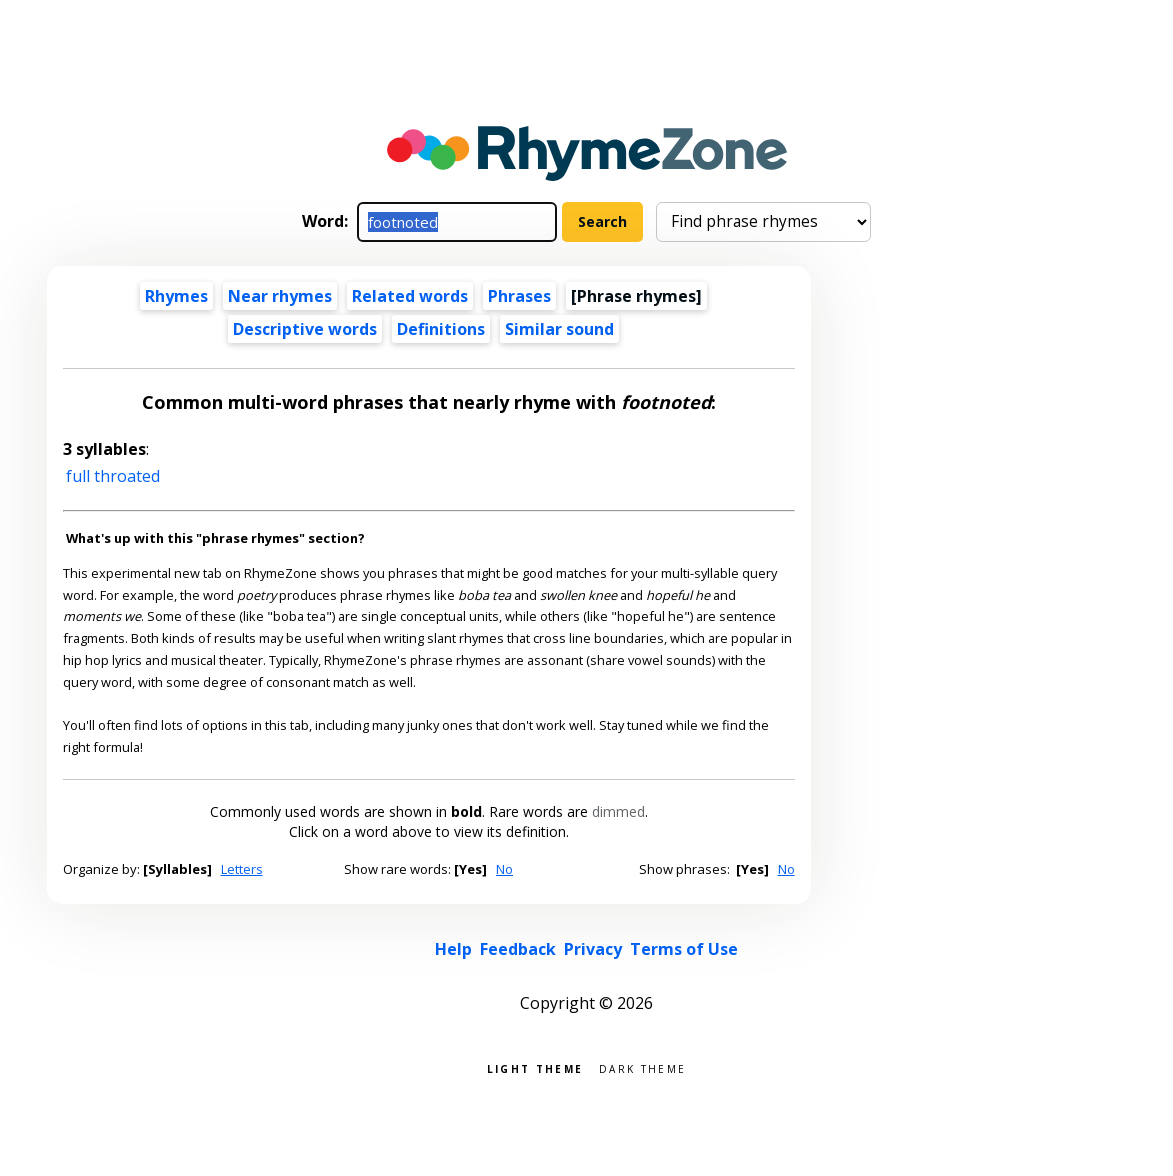  What do you see at coordinates (642, 1067) in the screenshot?
I see `Dark theme` at bounding box center [642, 1067].